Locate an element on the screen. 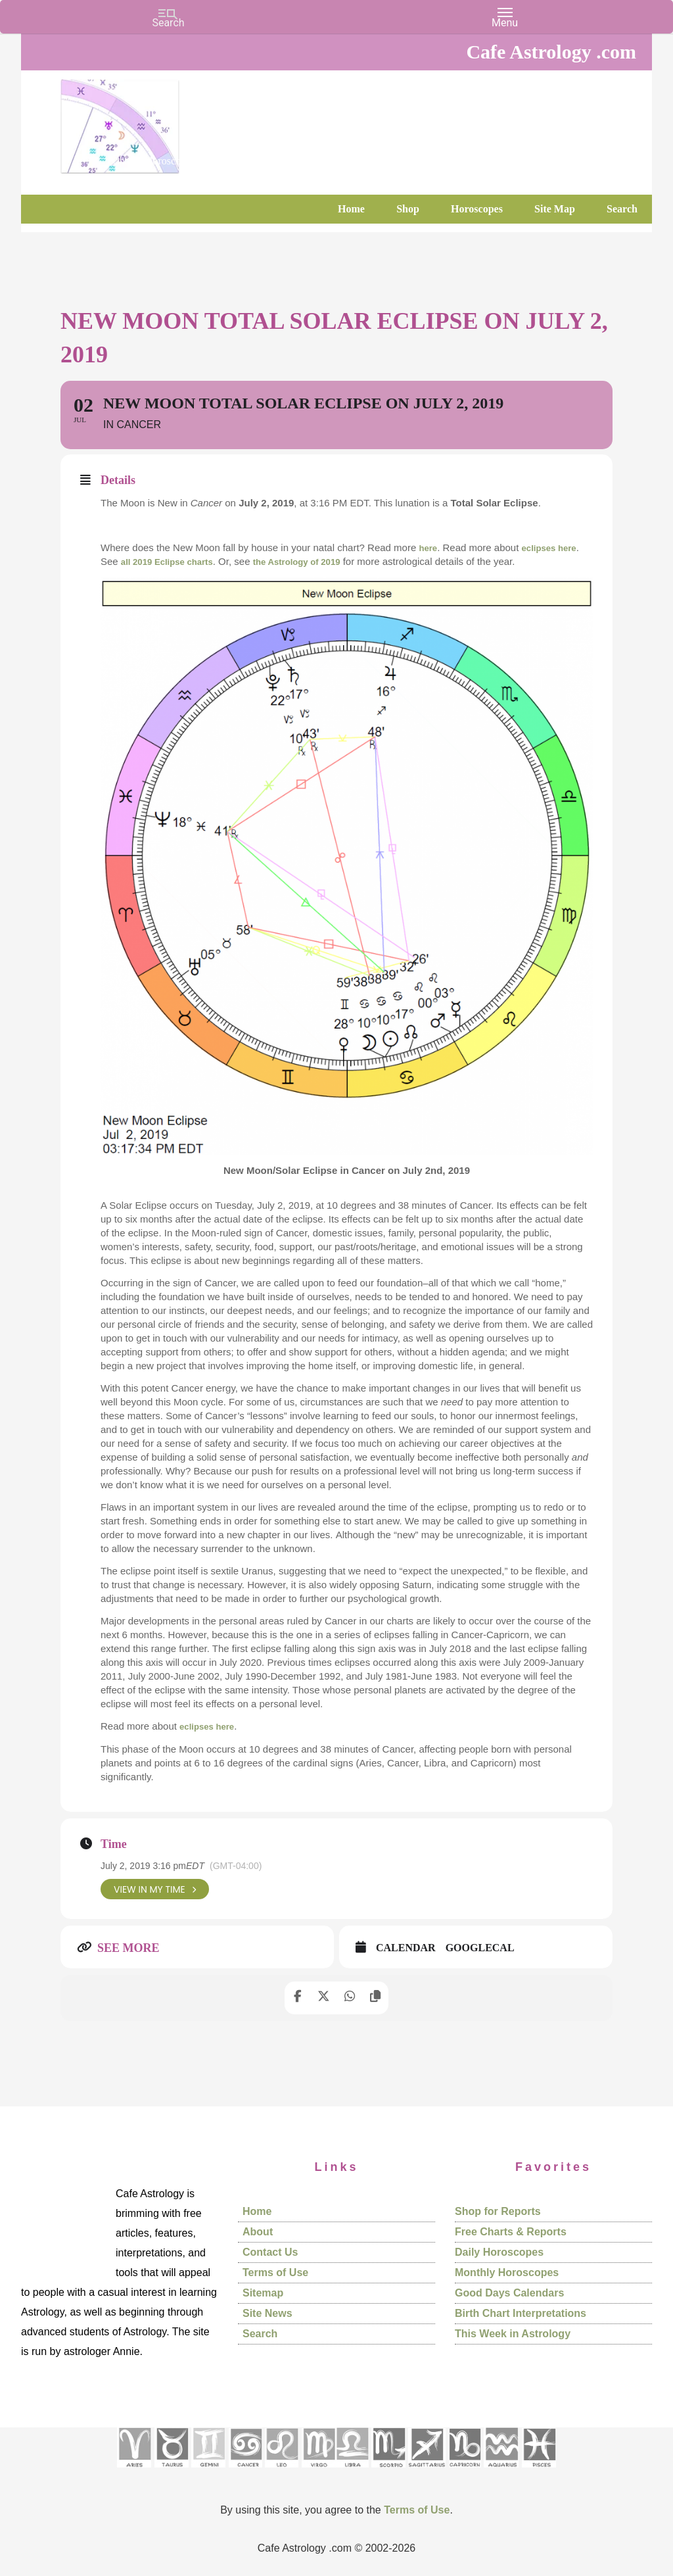 This screenshot has height=2576, width=673. Birth Chart Interpretations is located at coordinates (520, 2313).